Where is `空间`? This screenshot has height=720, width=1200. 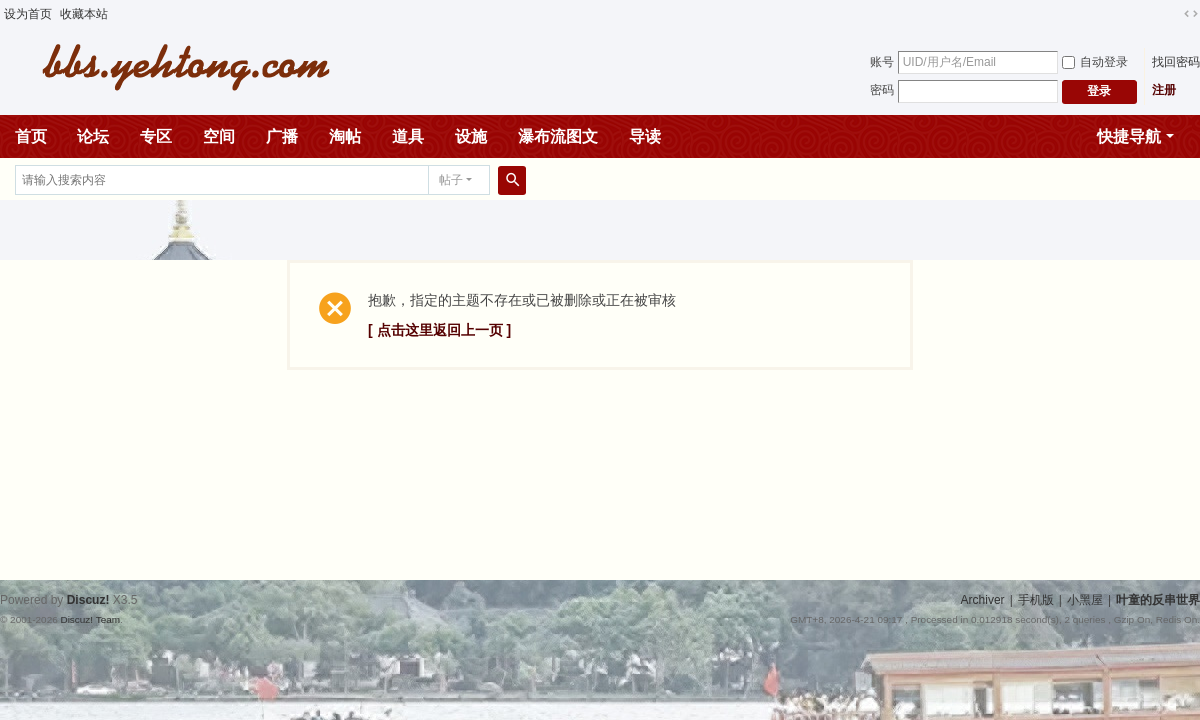 空间 is located at coordinates (219, 136).